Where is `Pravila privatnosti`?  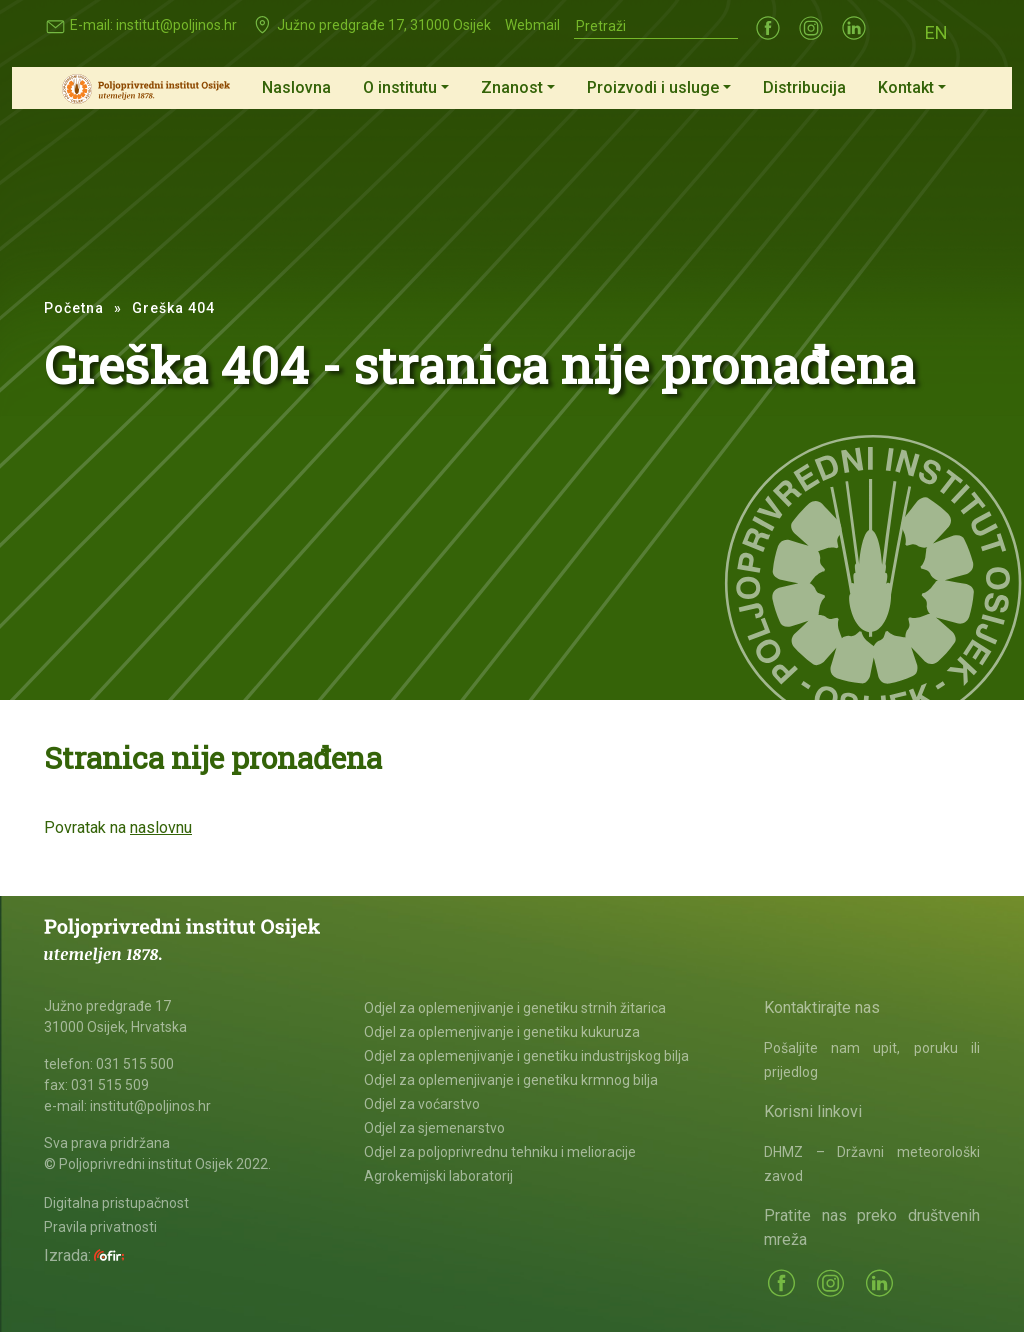 Pravila privatnosti is located at coordinates (100, 1227).